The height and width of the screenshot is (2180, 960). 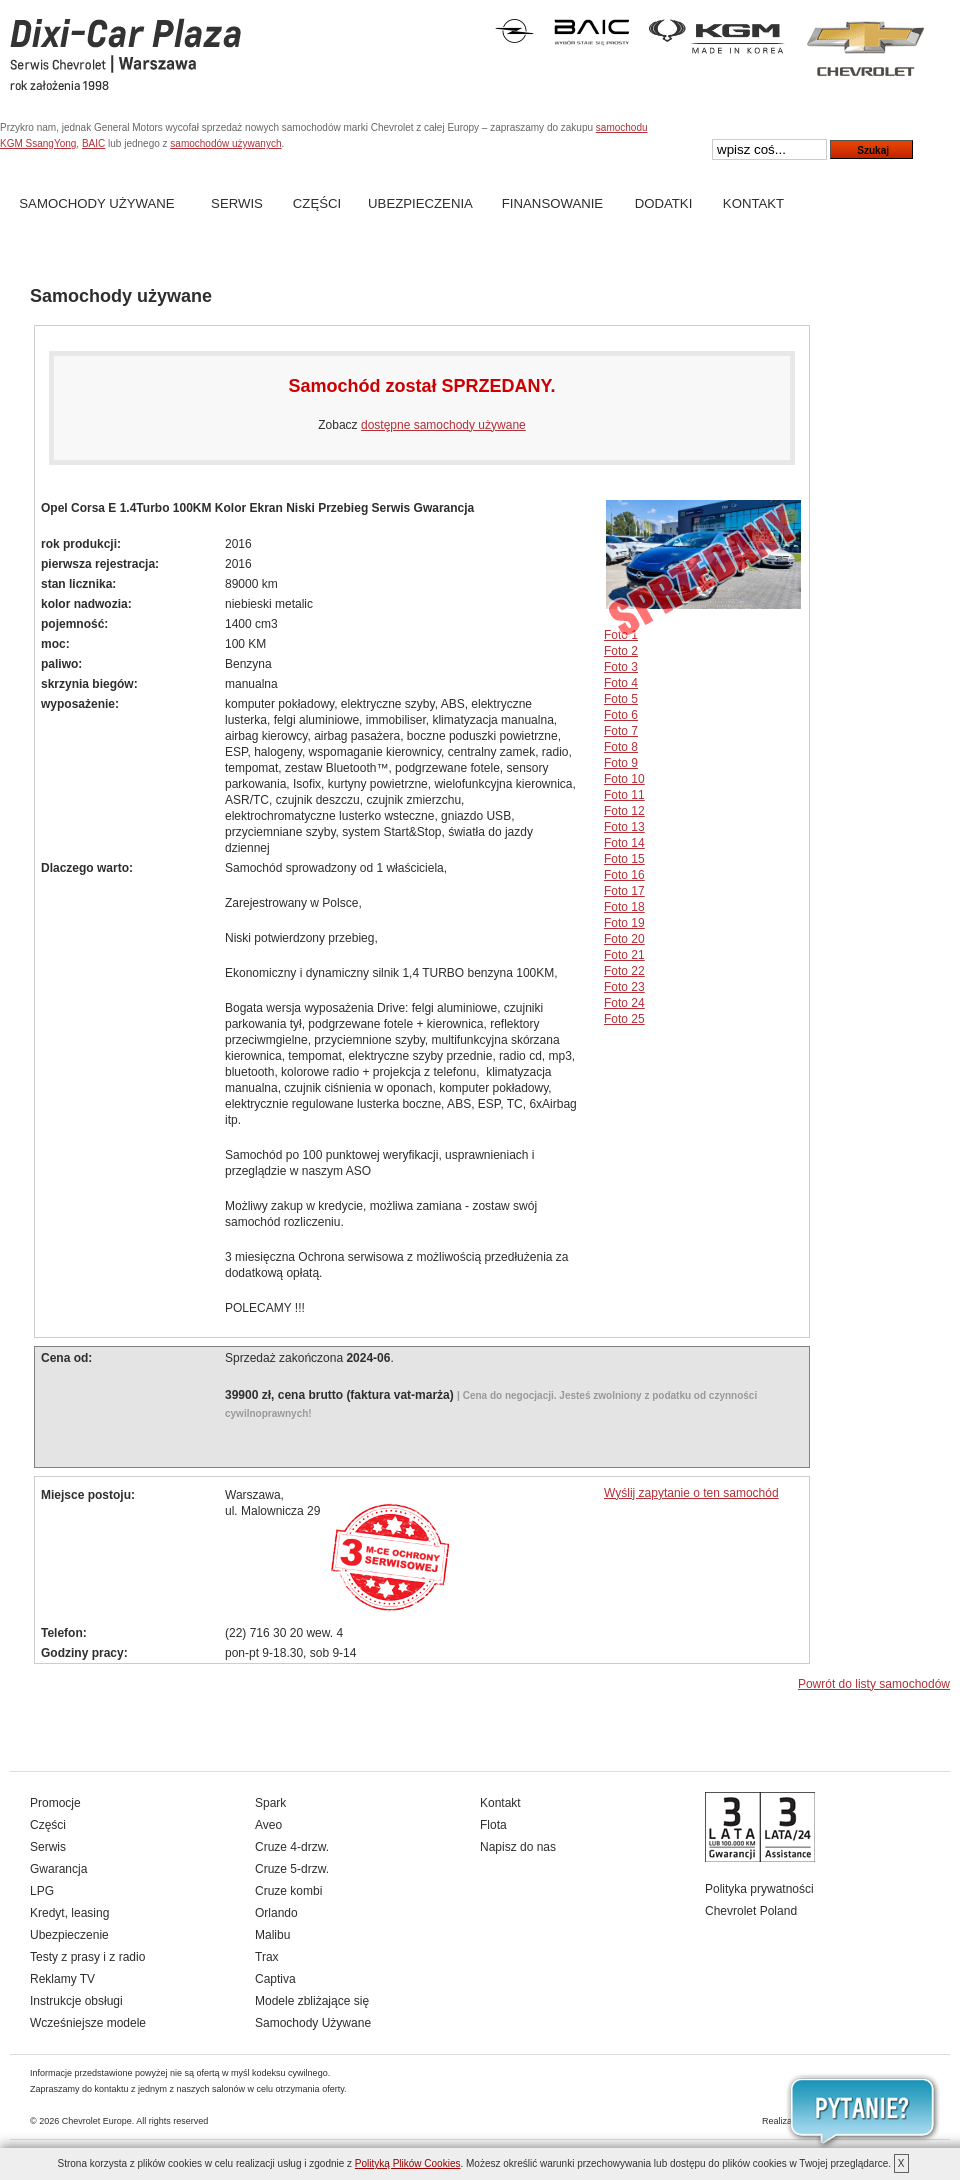 What do you see at coordinates (493, 1825) in the screenshot?
I see `Flota` at bounding box center [493, 1825].